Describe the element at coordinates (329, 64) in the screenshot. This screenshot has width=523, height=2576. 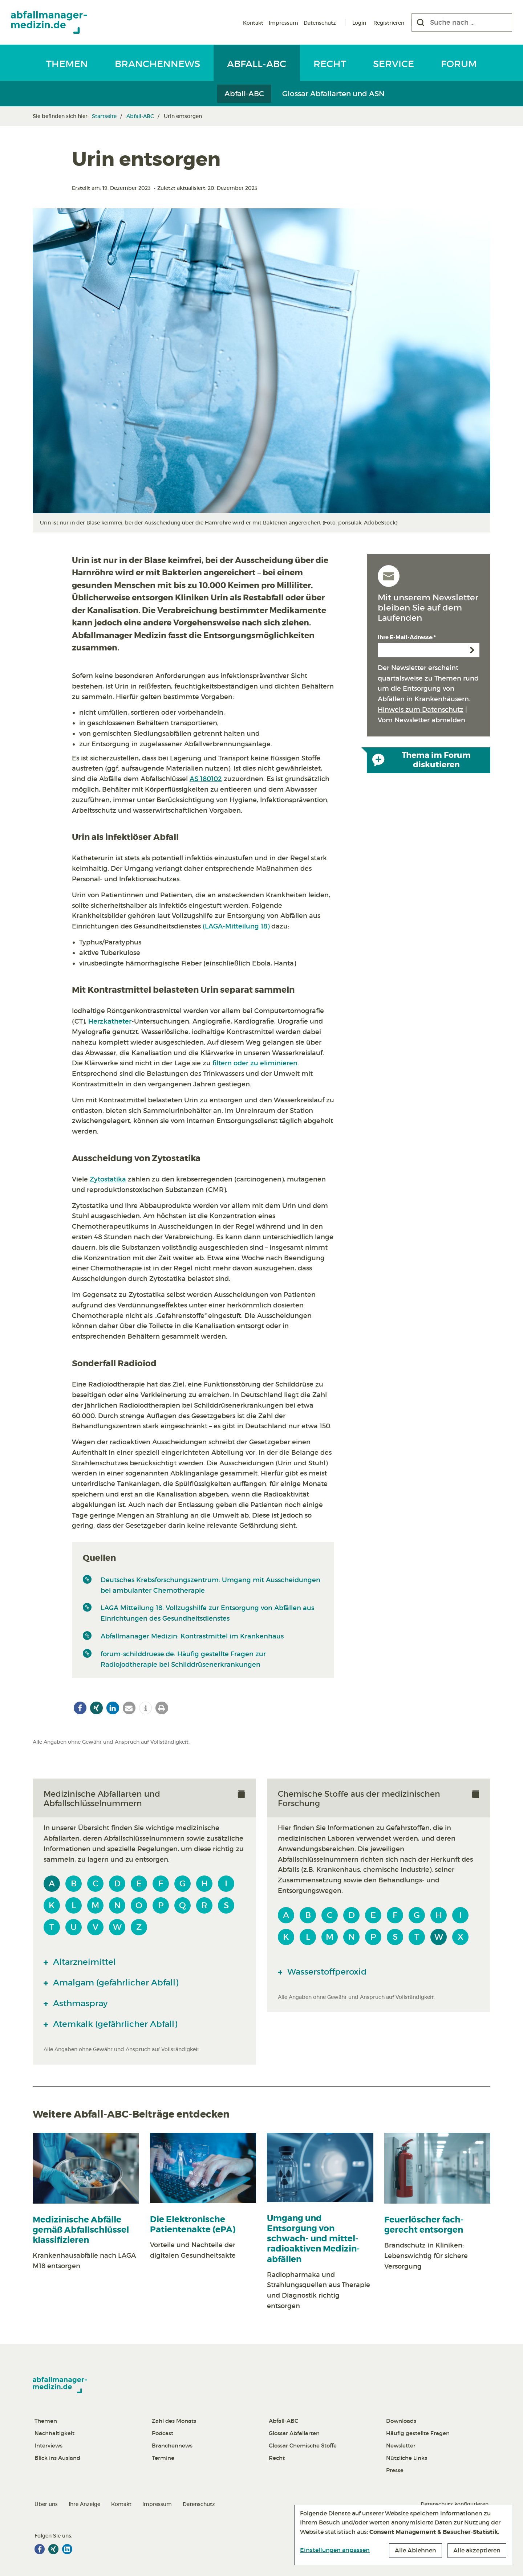
I see `Recht` at that location.